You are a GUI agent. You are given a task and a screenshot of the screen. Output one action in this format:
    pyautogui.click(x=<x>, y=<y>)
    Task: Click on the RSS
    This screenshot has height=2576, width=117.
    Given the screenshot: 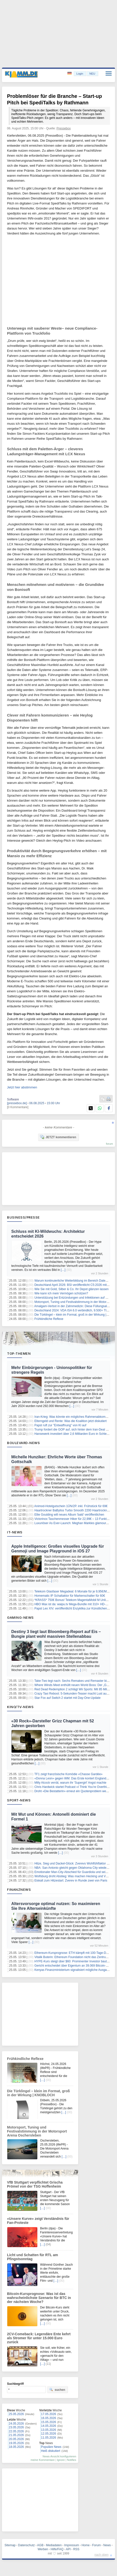 What is the action you would take?
    pyautogui.click(x=76, y=2549)
    